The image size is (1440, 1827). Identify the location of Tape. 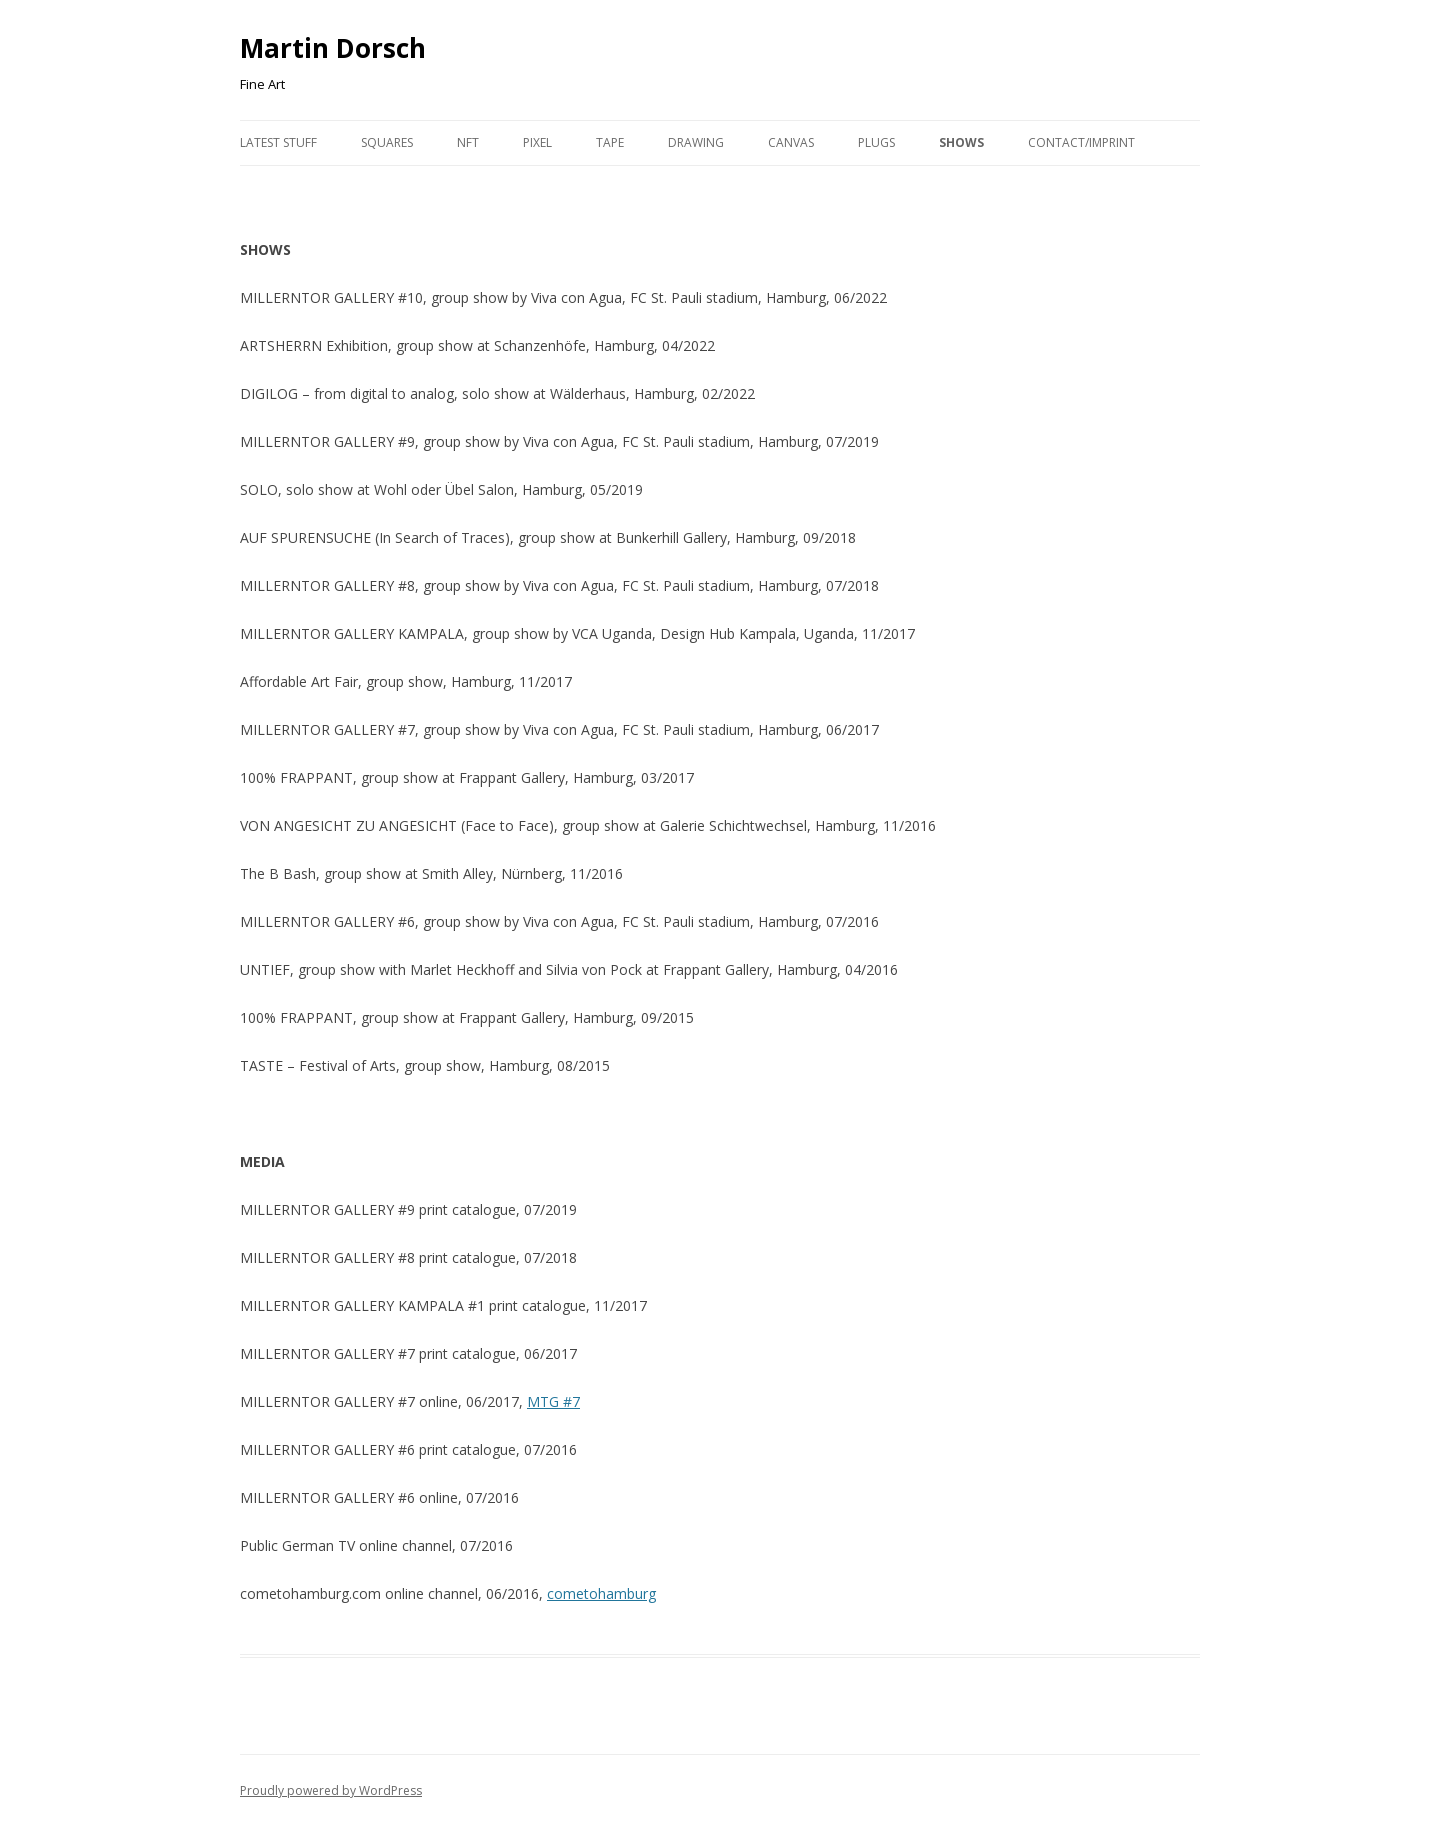
(610, 142).